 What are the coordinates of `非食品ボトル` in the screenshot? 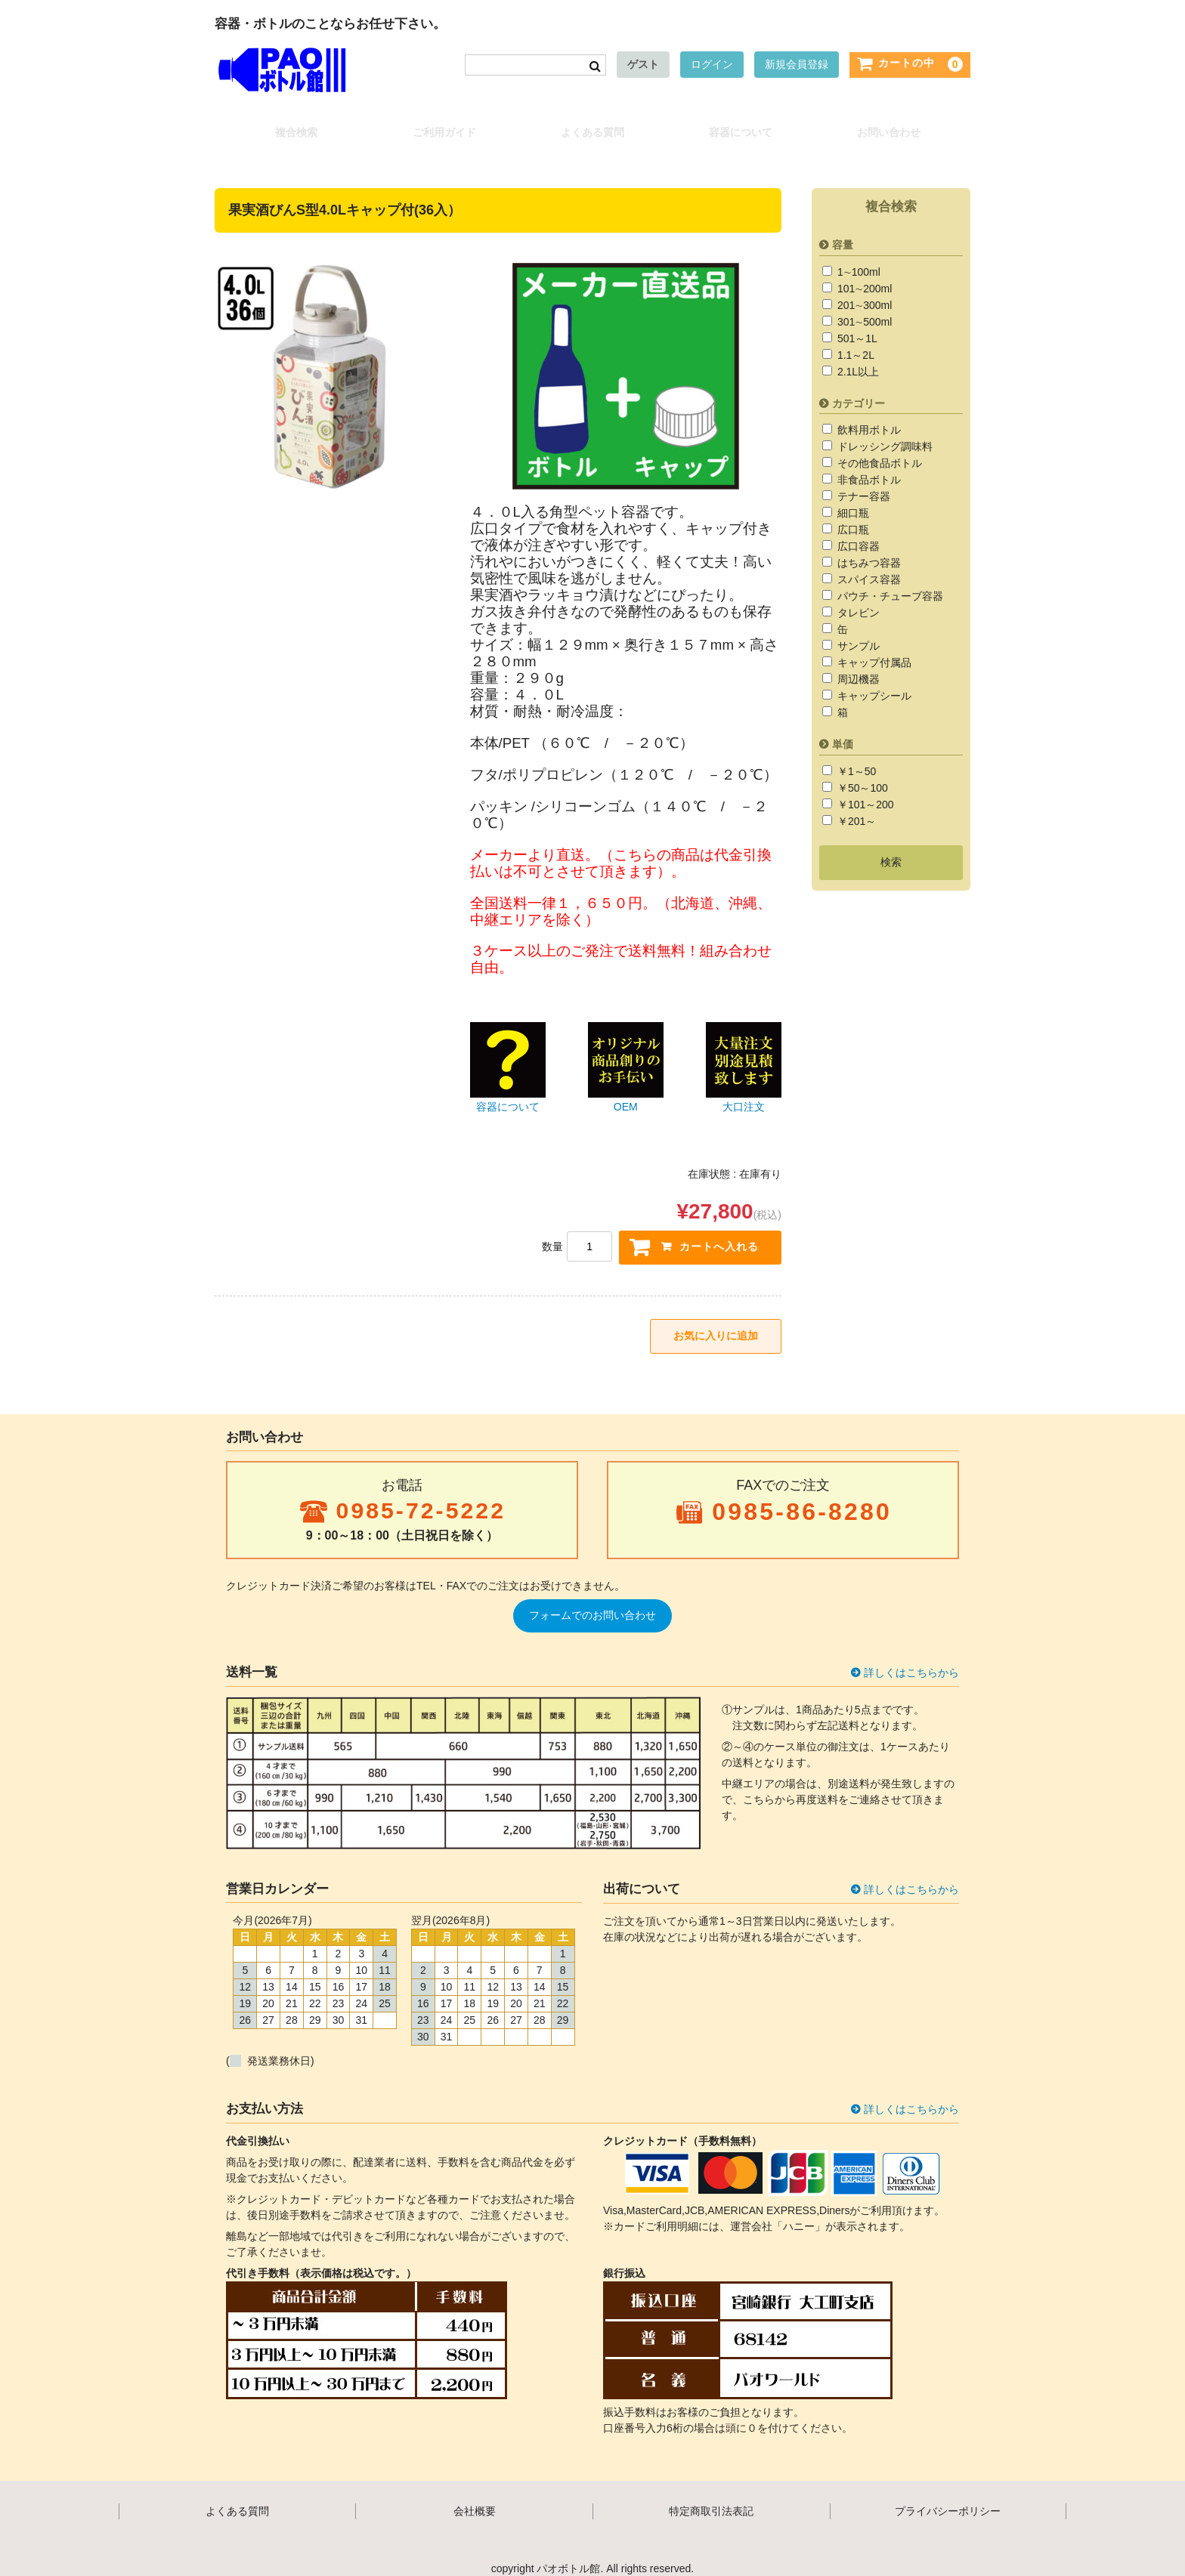 It's located at (867, 463).